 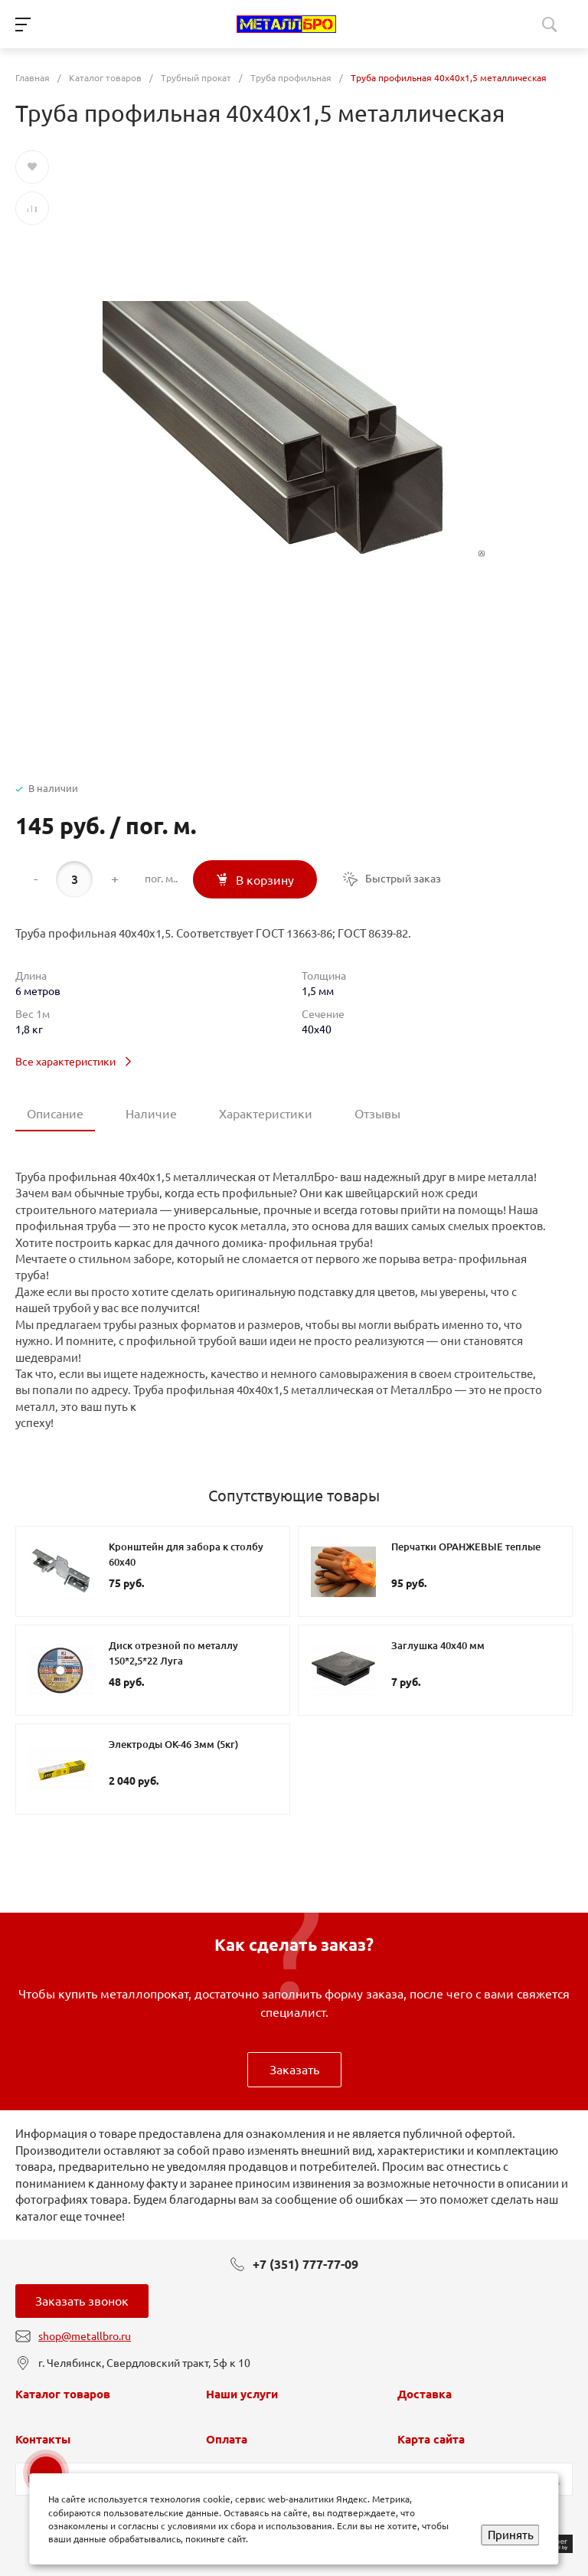 What do you see at coordinates (173, 1744) in the screenshot?
I see `Электроды ОК-46 3мм (5кг)` at bounding box center [173, 1744].